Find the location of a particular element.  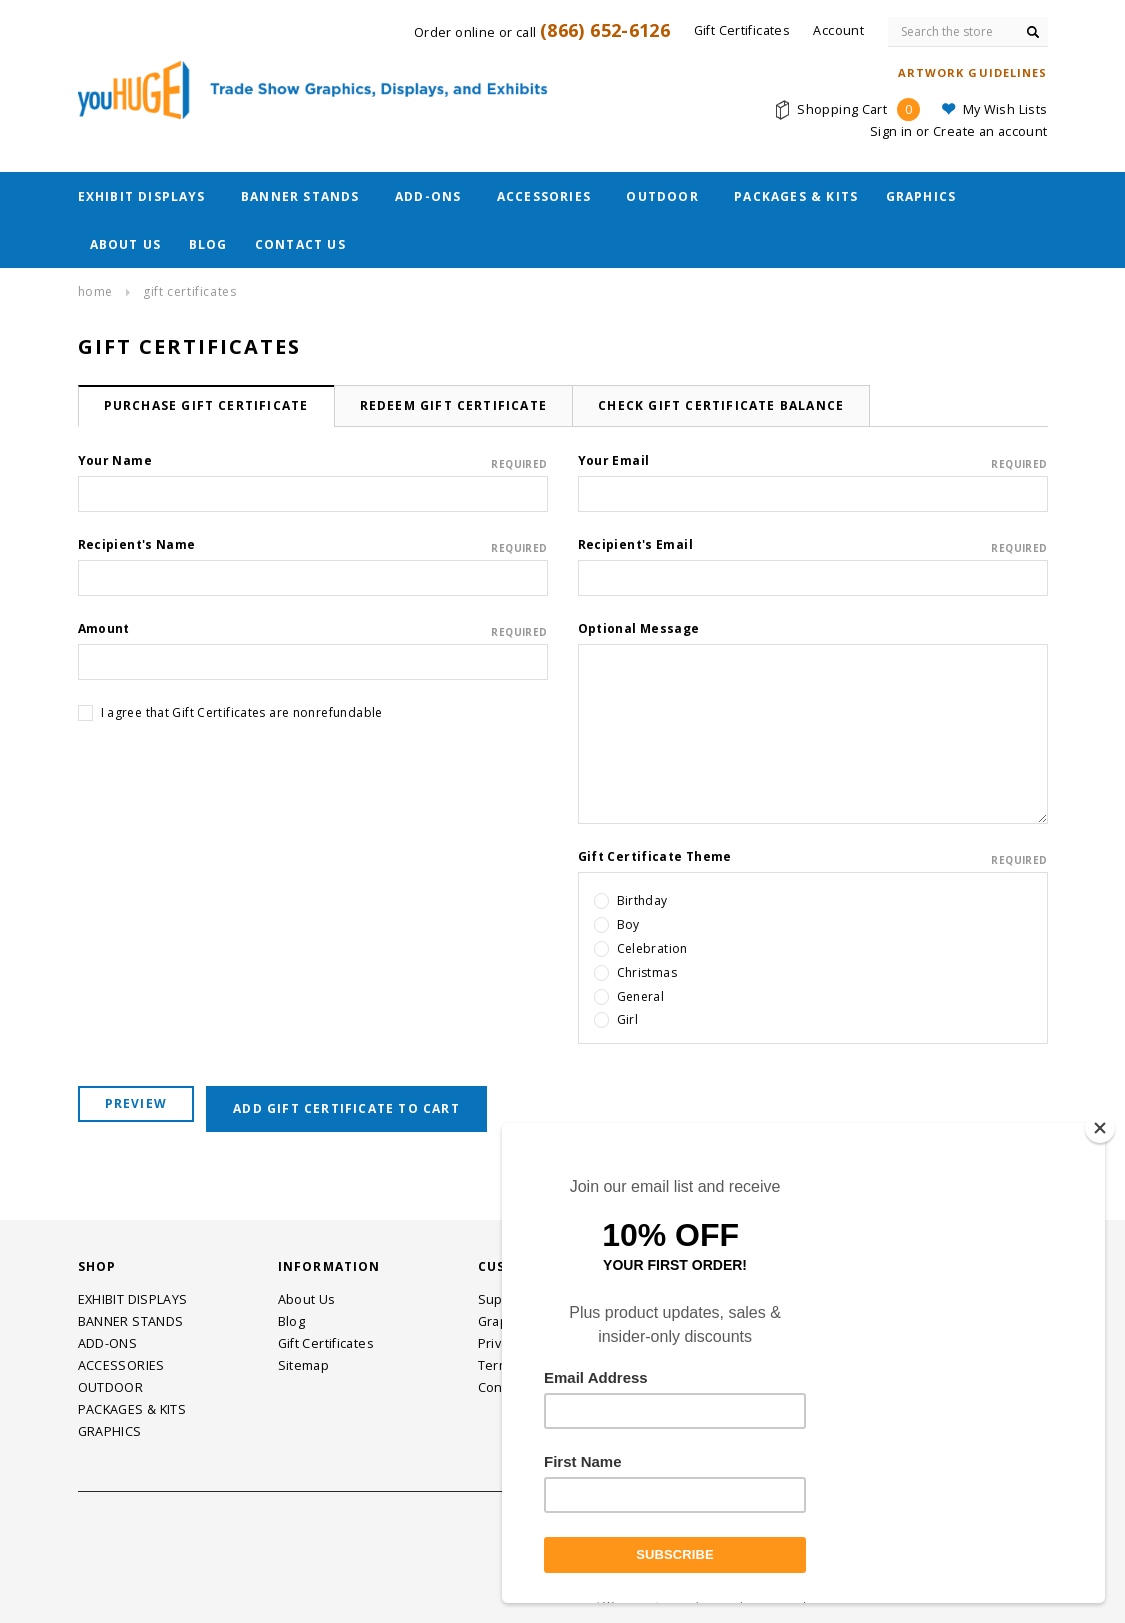

Birthday is located at coordinates (642, 900).